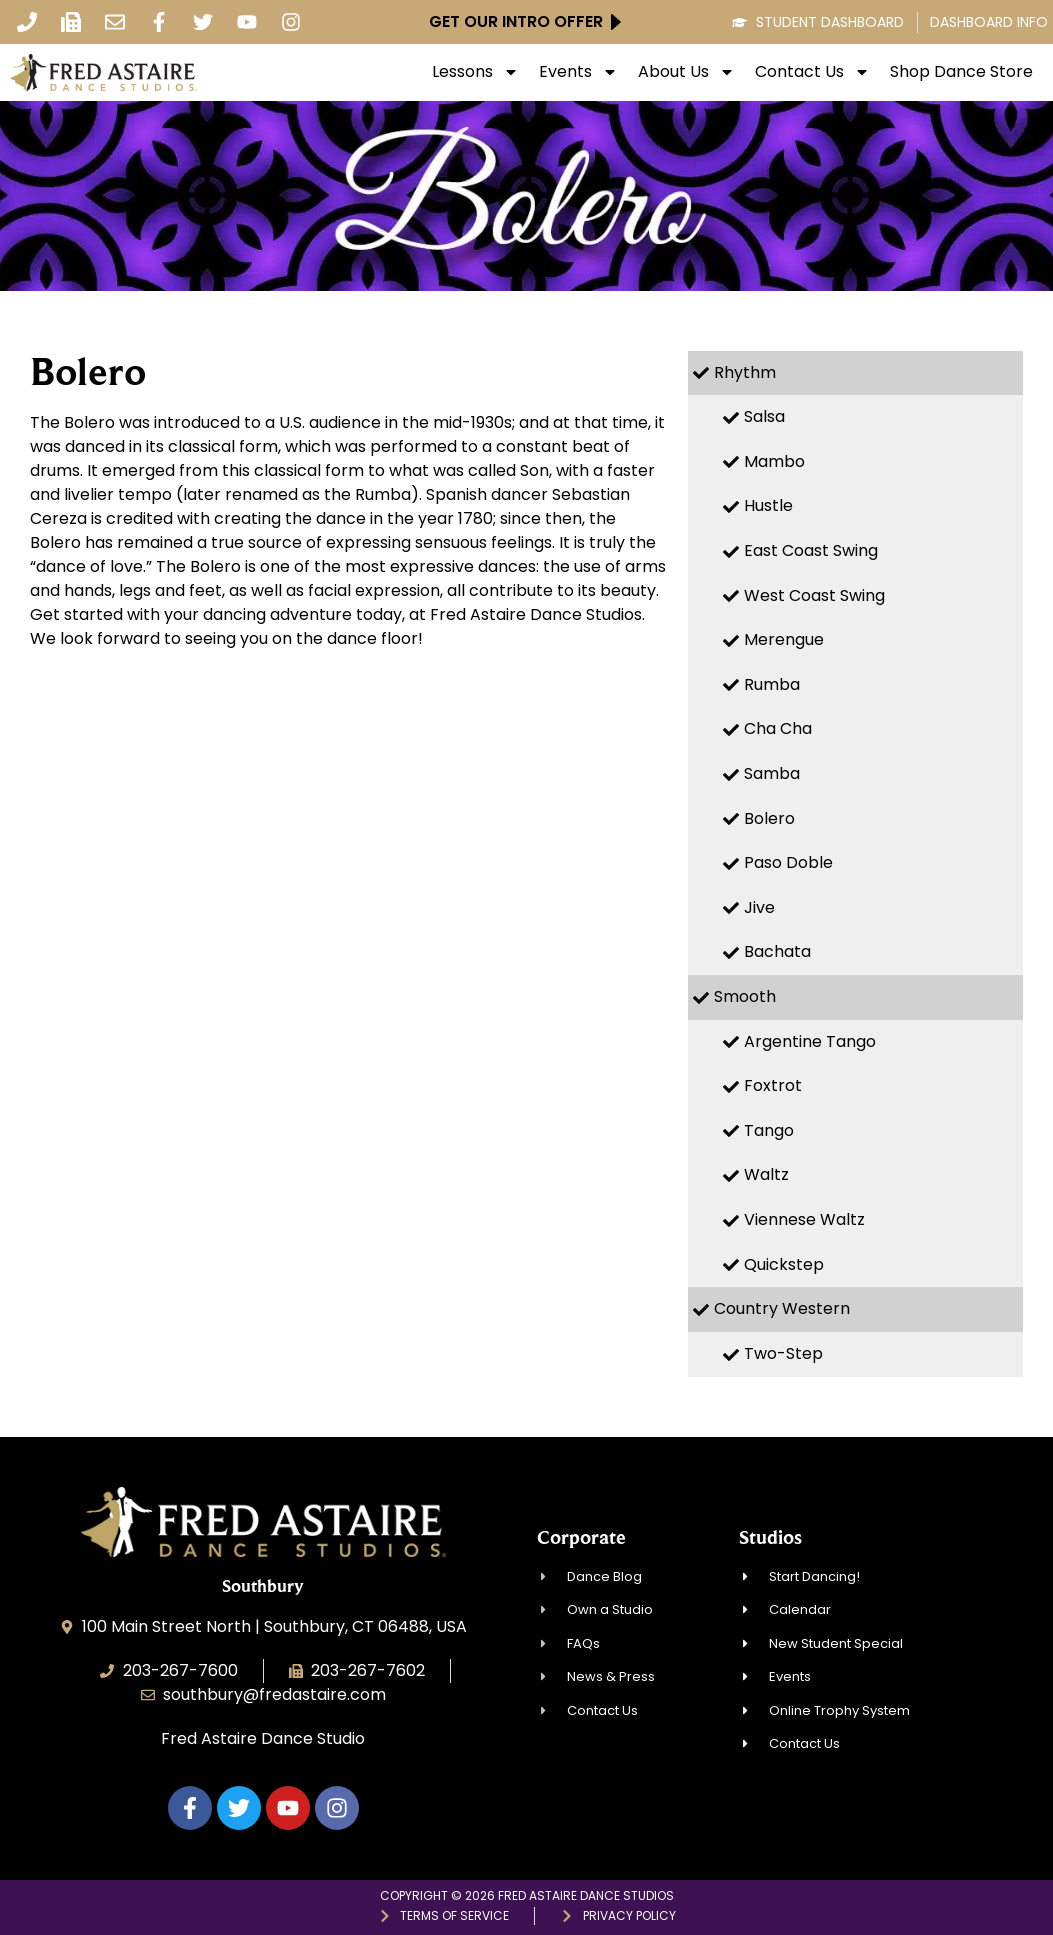 The image size is (1053, 1935). Describe the element at coordinates (772, 684) in the screenshot. I see `Rumba` at that location.